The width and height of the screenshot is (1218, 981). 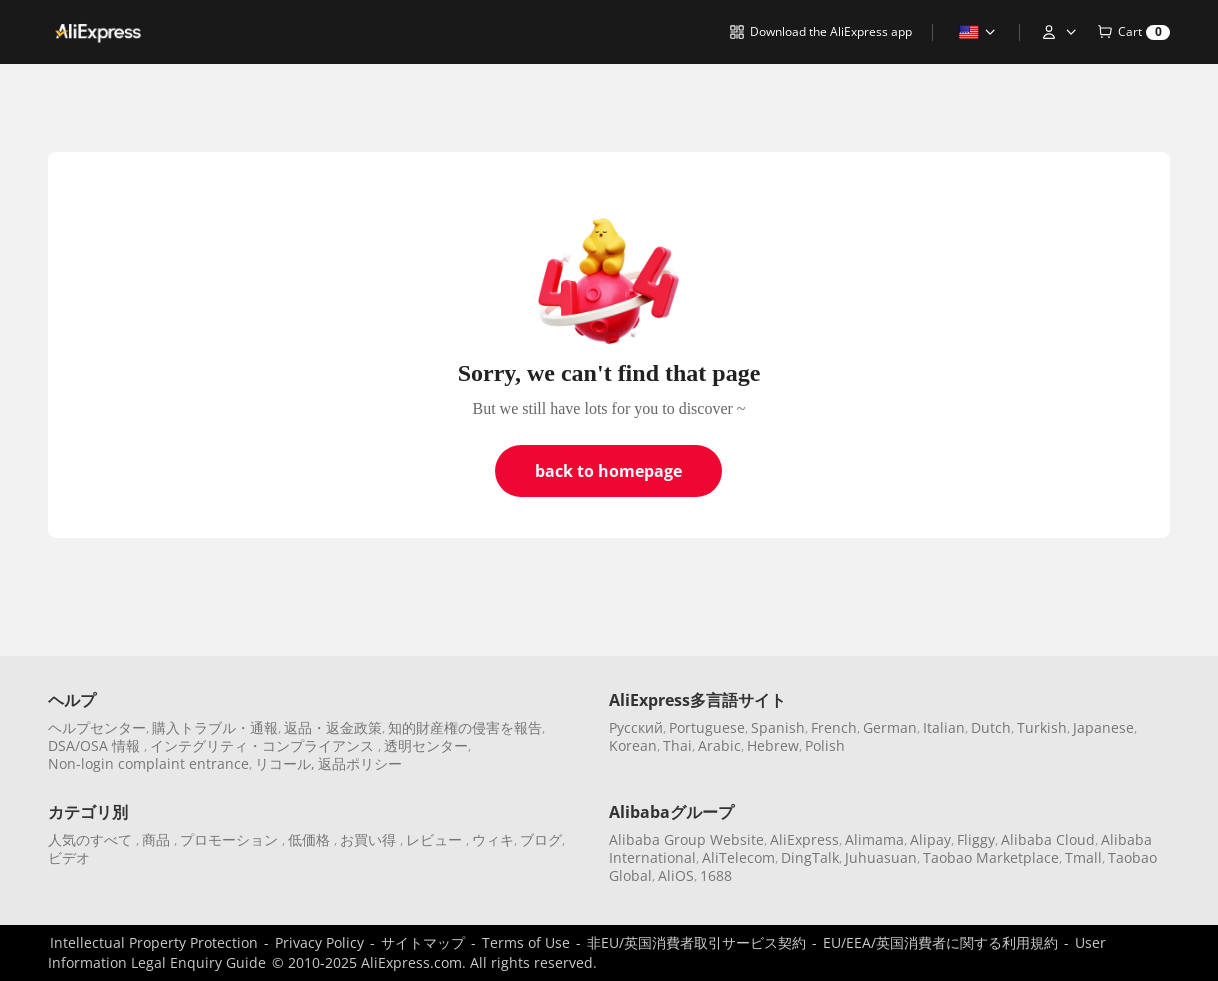 I want to click on Alibaba Cloud, so click(x=1048, y=839).